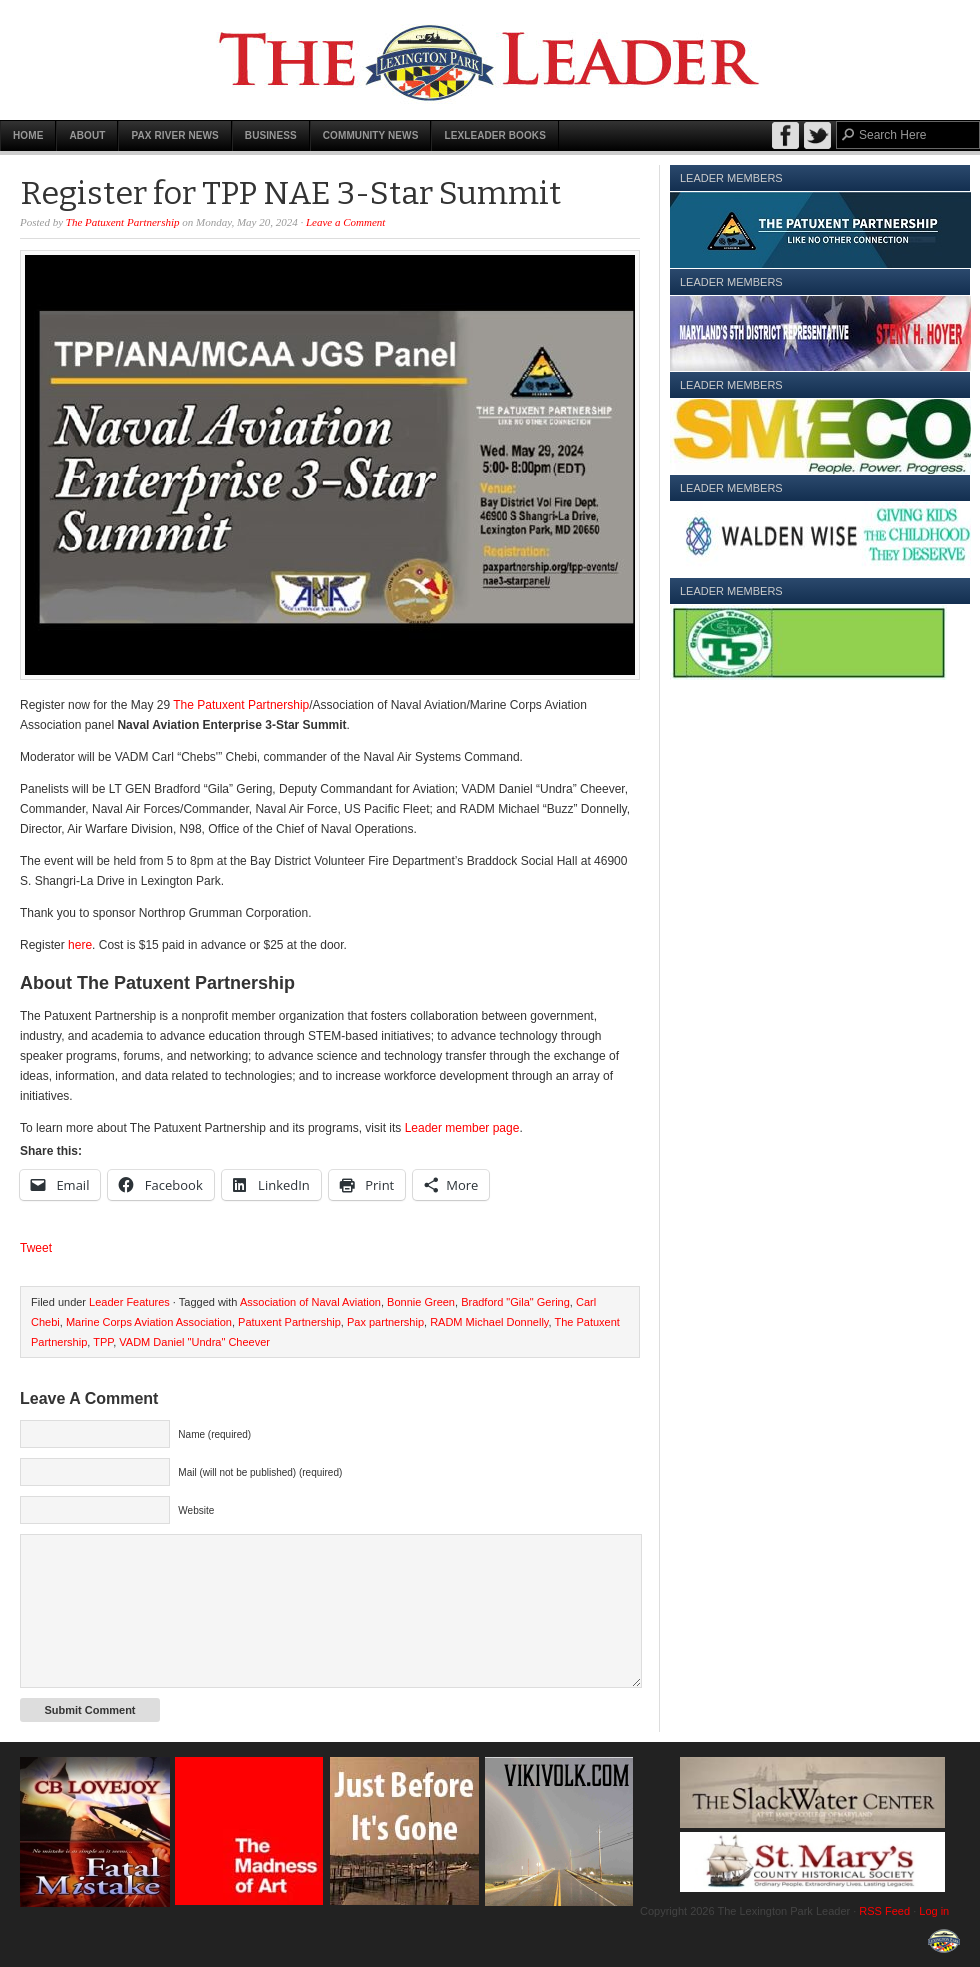 The height and width of the screenshot is (1967, 980). What do you see at coordinates (129, 1302) in the screenshot?
I see `Leader Features` at bounding box center [129, 1302].